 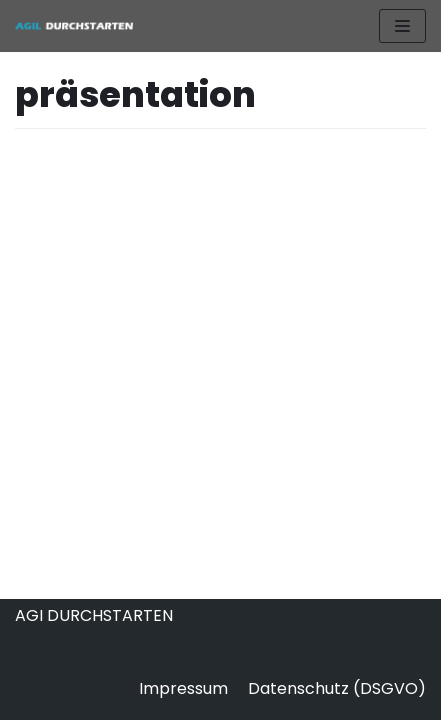 What do you see at coordinates (402, 26) in the screenshot?
I see `[Navigations-Menü]` at bounding box center [402, 26].